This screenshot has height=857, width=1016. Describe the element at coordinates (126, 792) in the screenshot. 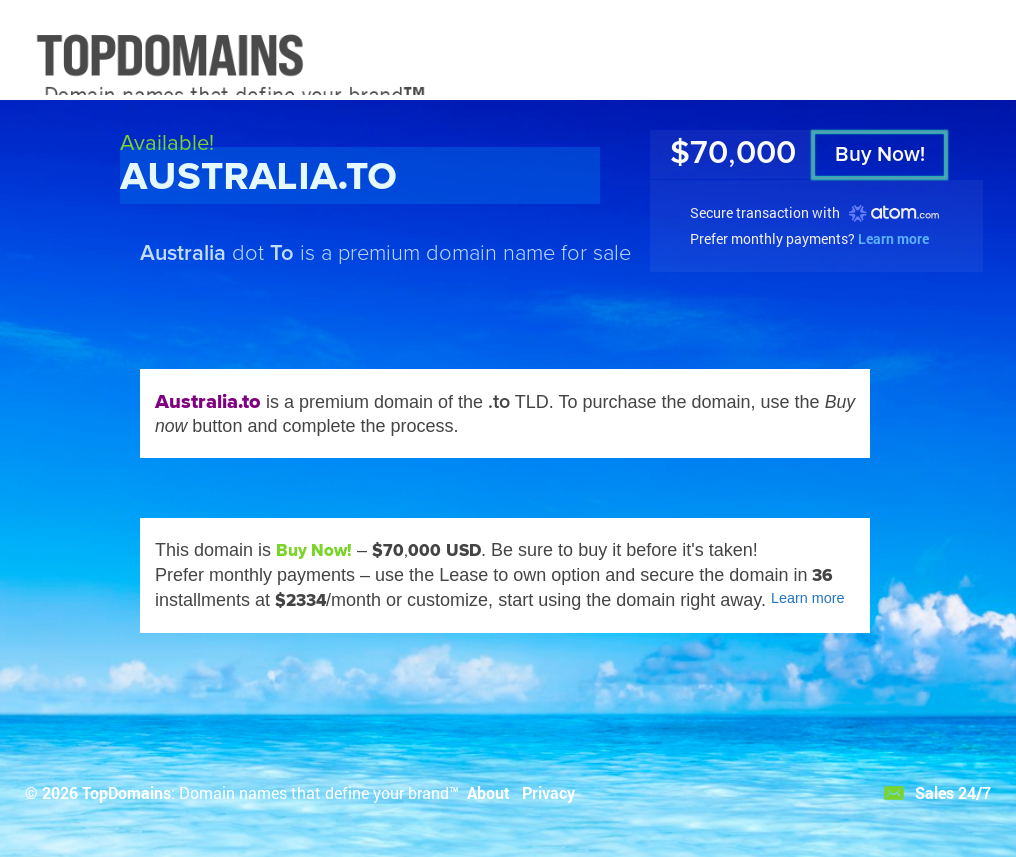

I see `TopDomains` at that location.